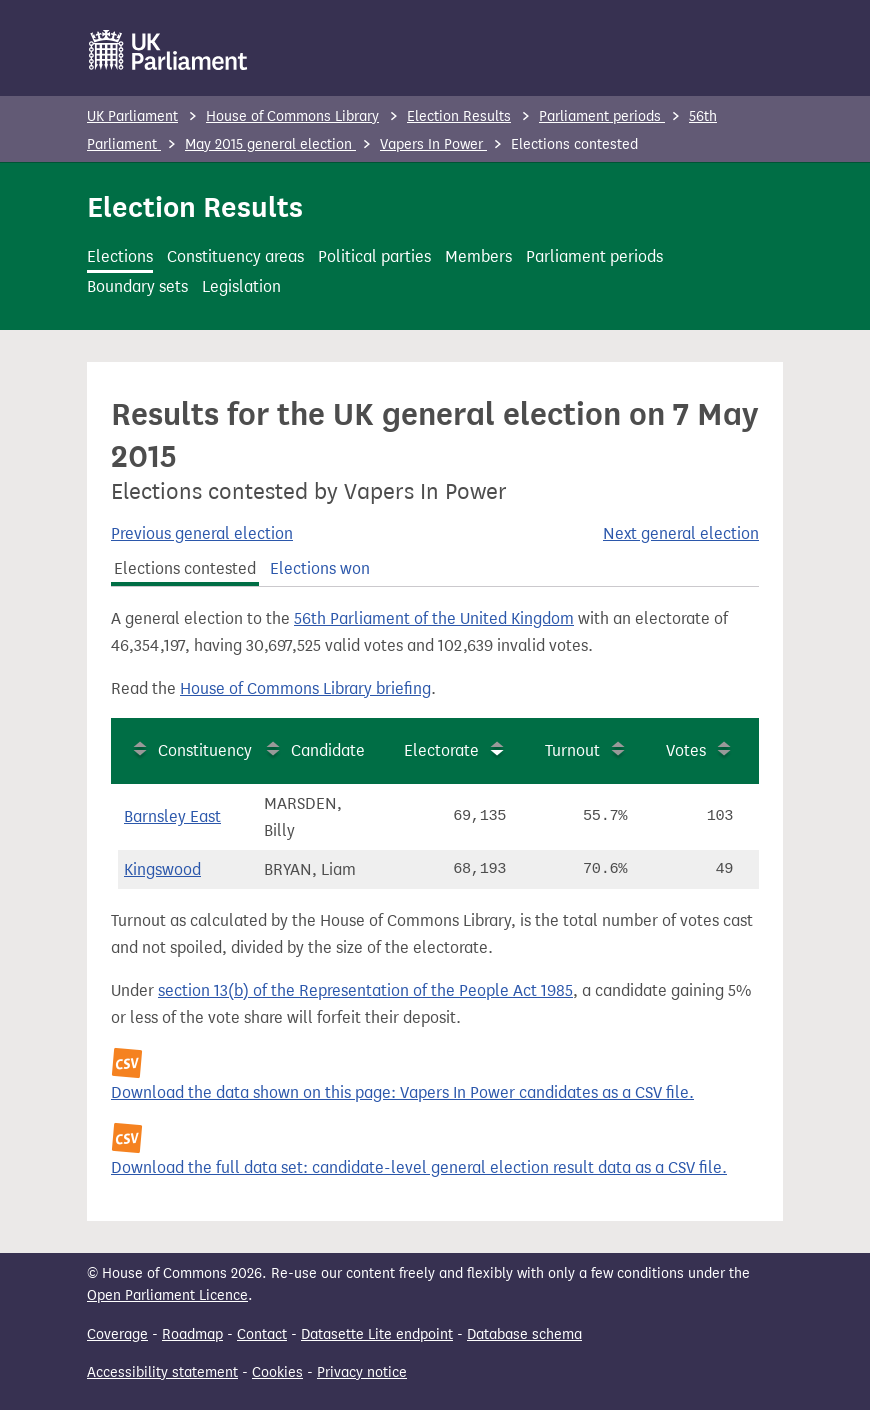  What do you see at coordinates (459, 116) in the screenshot?
I see `Election Results` at bounding box center [459, 116].